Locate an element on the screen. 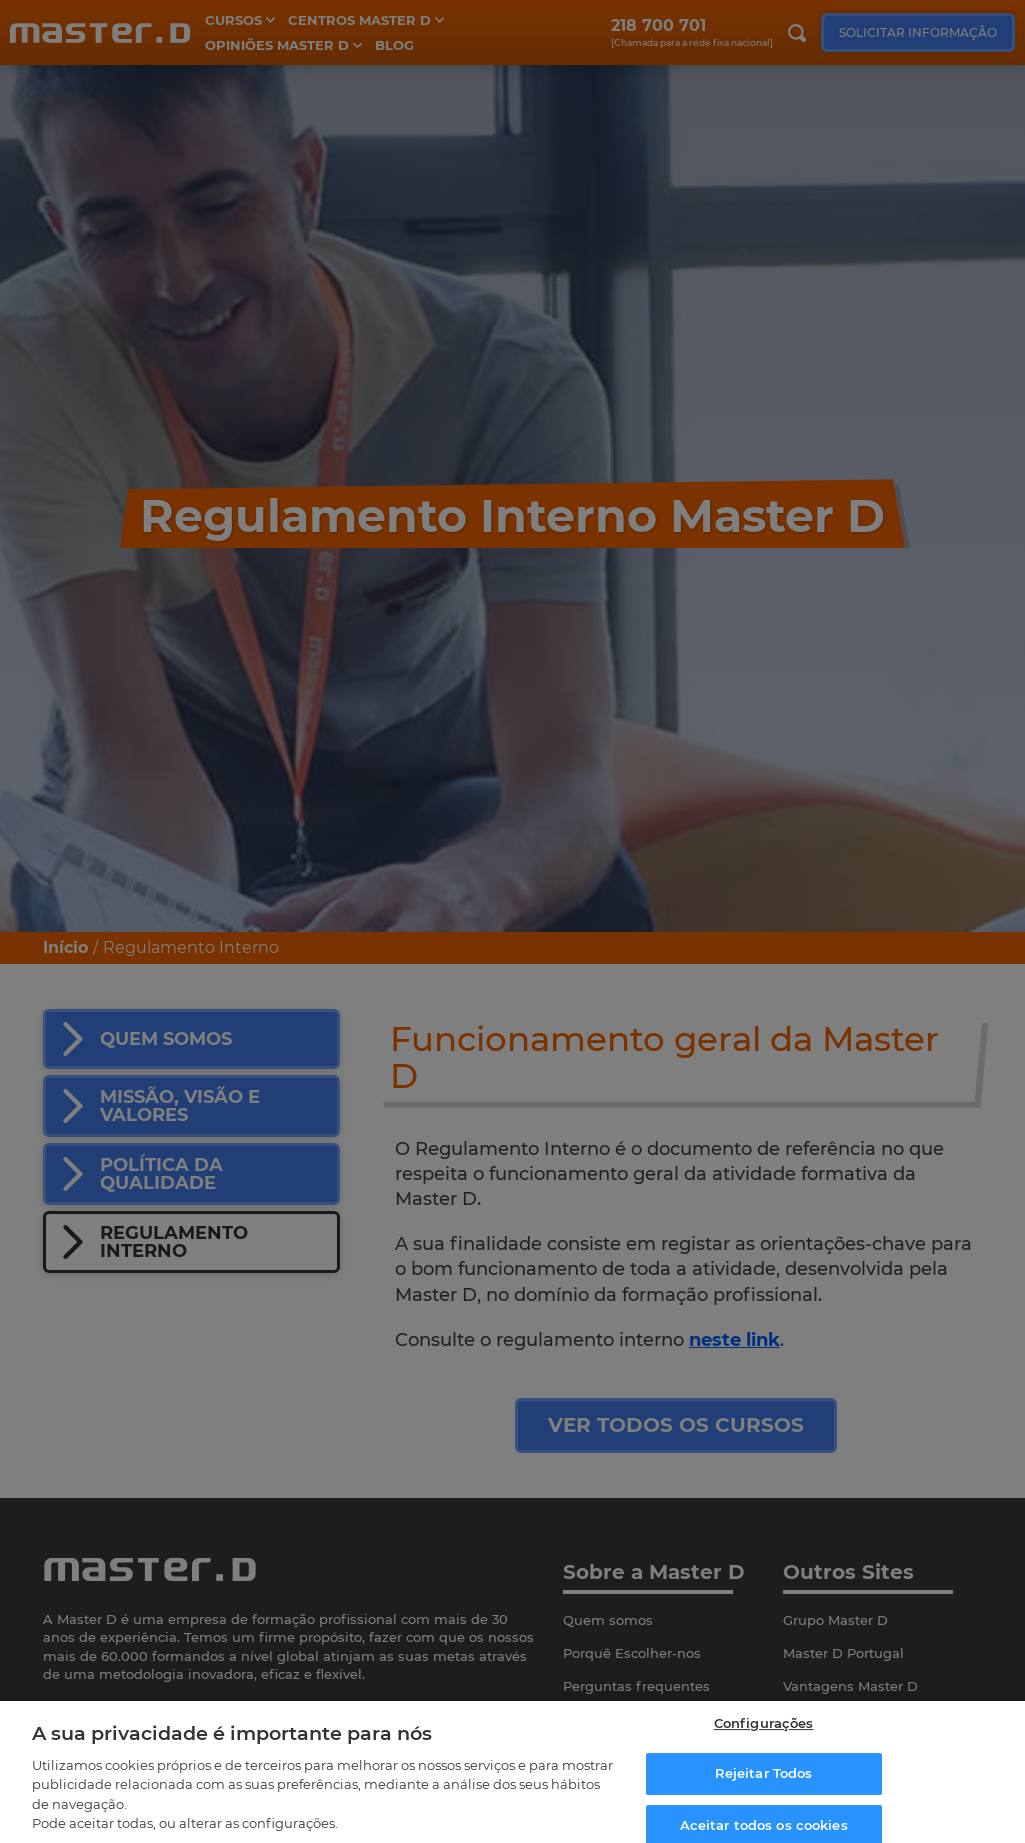 This screenshot has width=1025, height=1843. Rejeitar Todos is located at coordinates (764, 1786).